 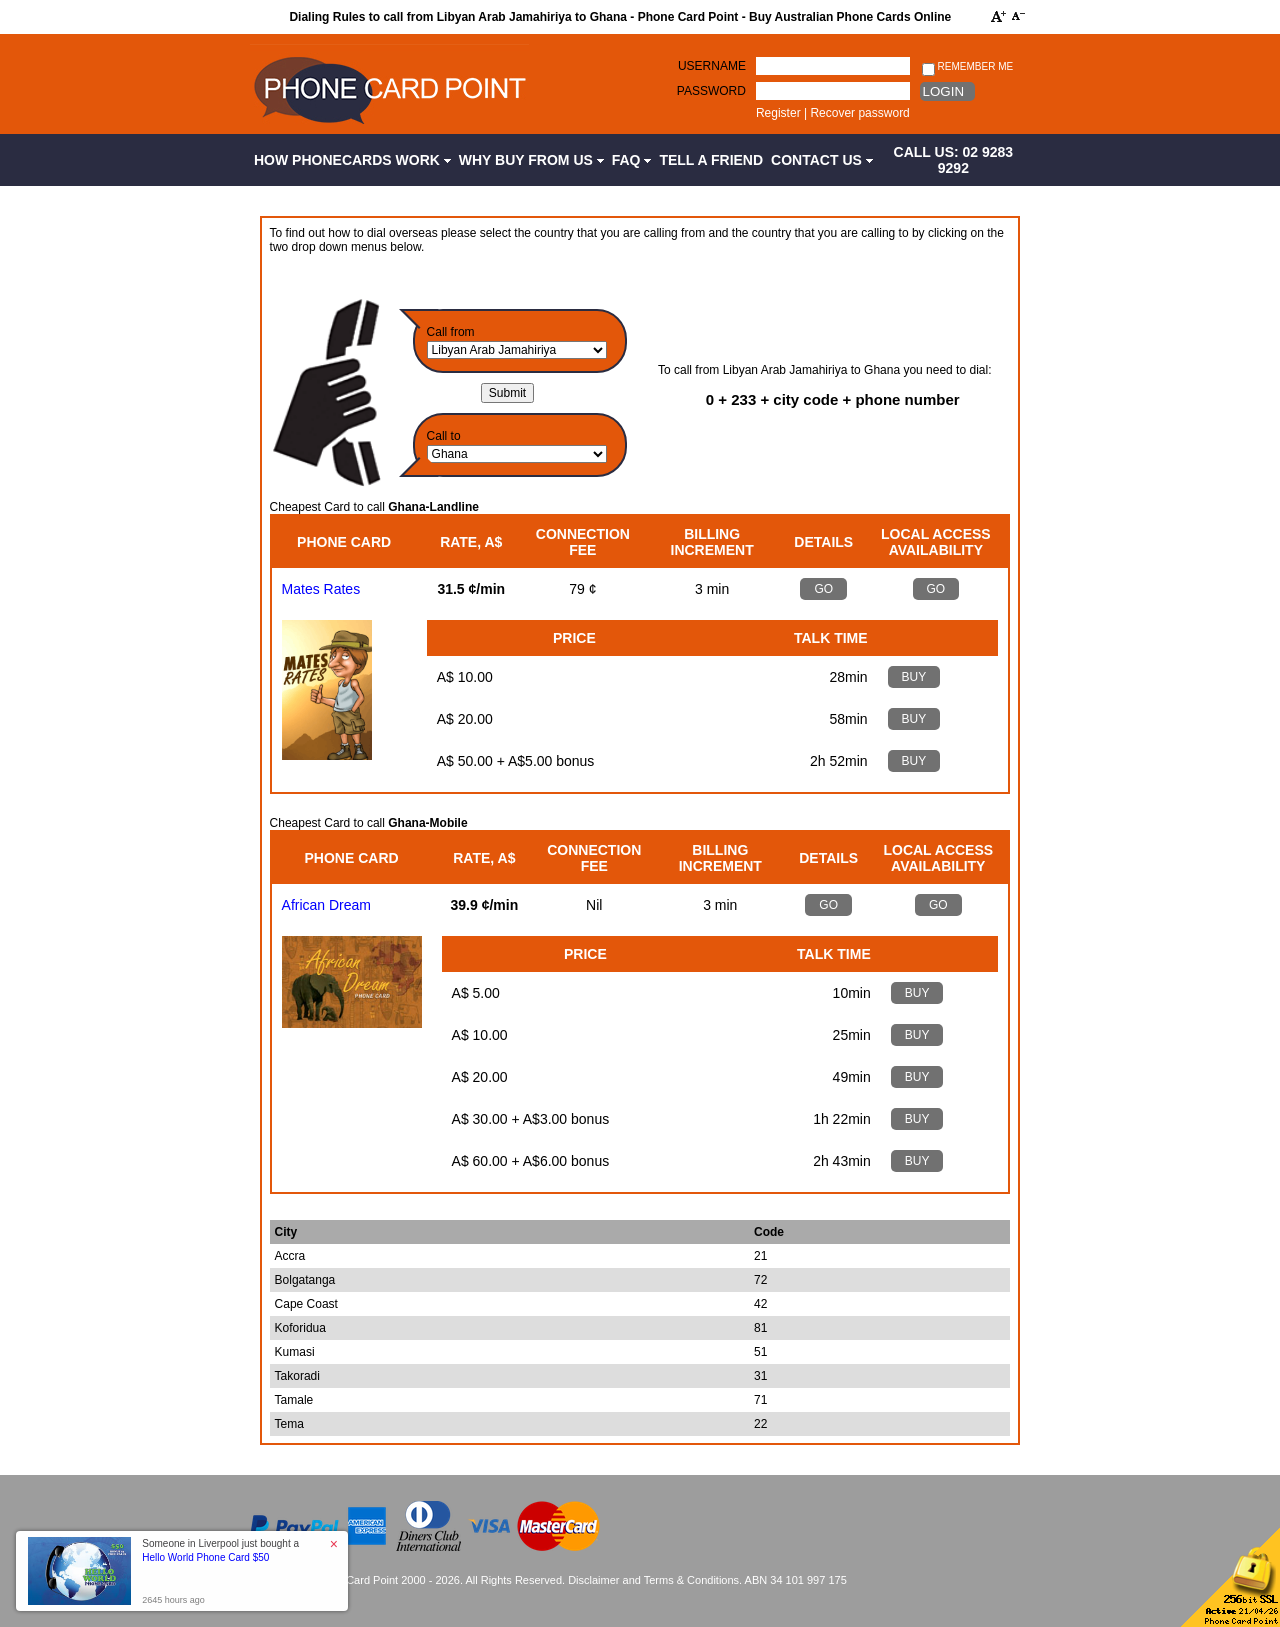 What do you see at coordinates (712, 66) in the screenshot?
I see `Username` at bounding box center [712, 66].